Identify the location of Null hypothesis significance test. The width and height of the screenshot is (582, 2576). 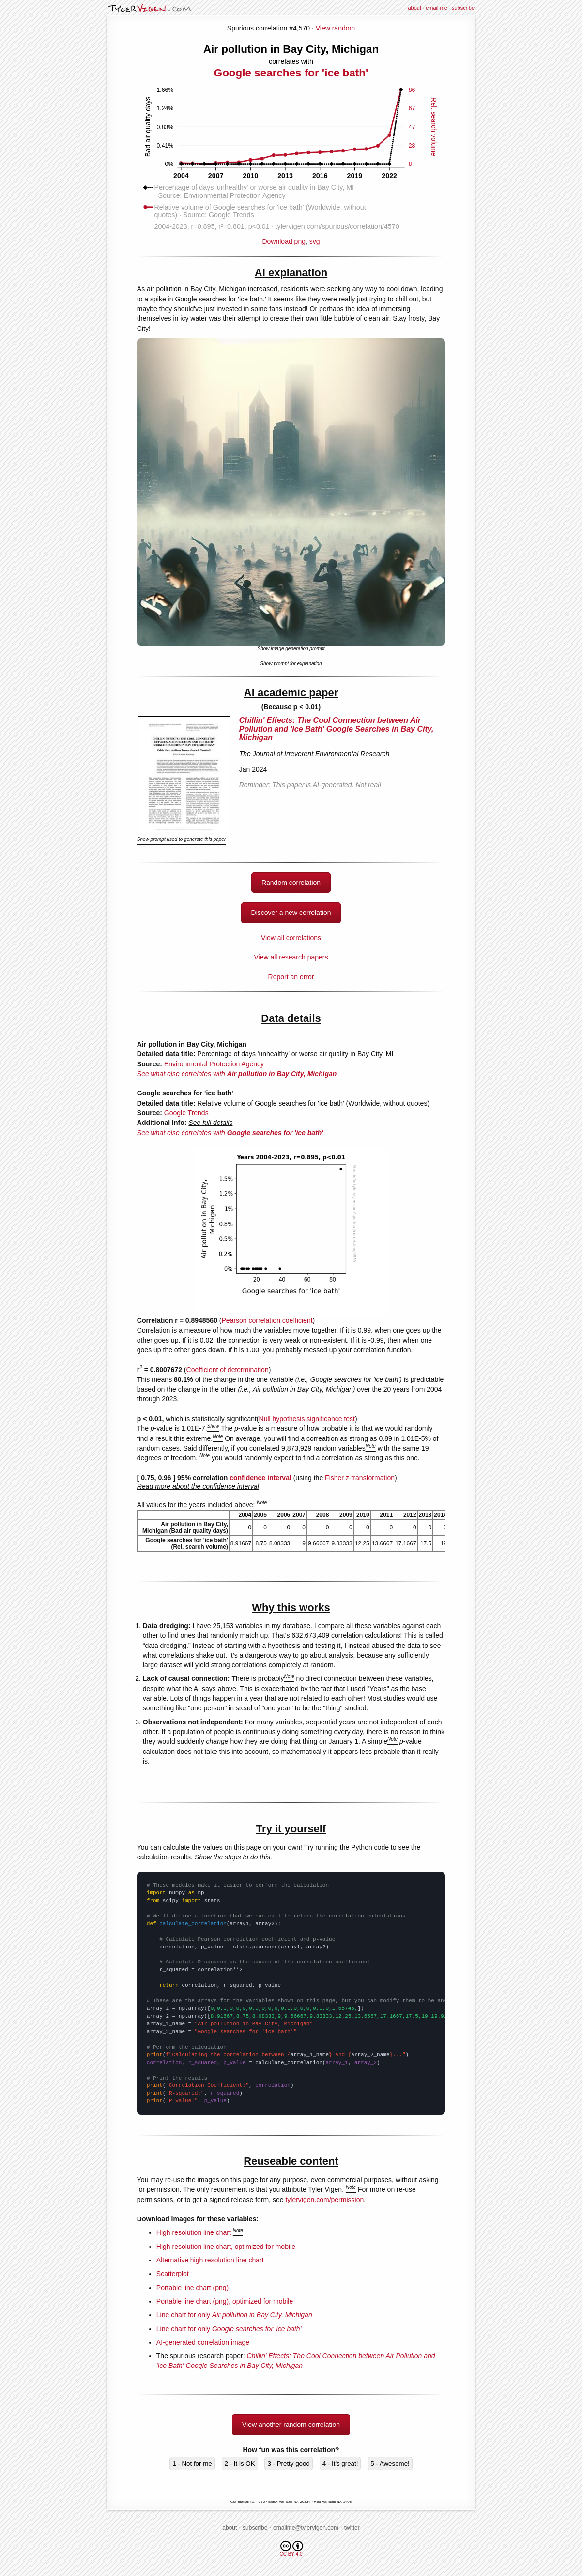
(307, 1419).